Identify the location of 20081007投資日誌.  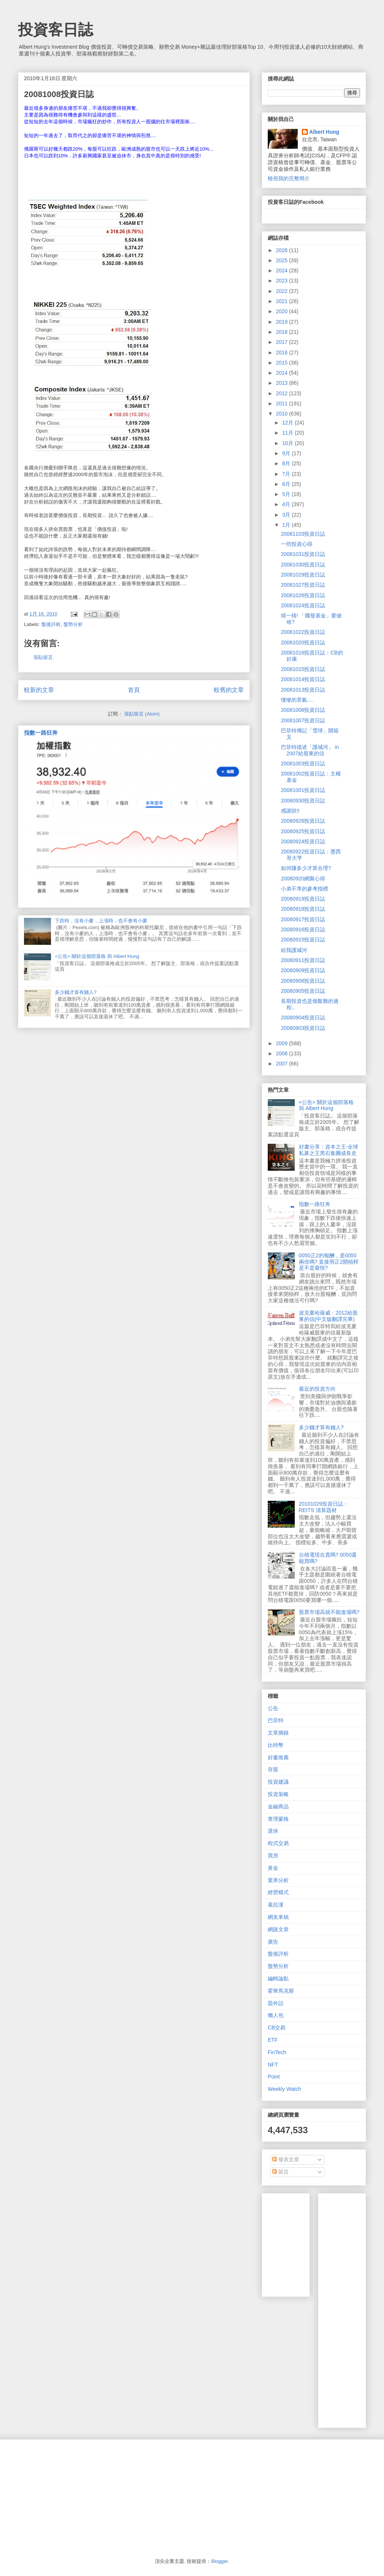
(303, 720).